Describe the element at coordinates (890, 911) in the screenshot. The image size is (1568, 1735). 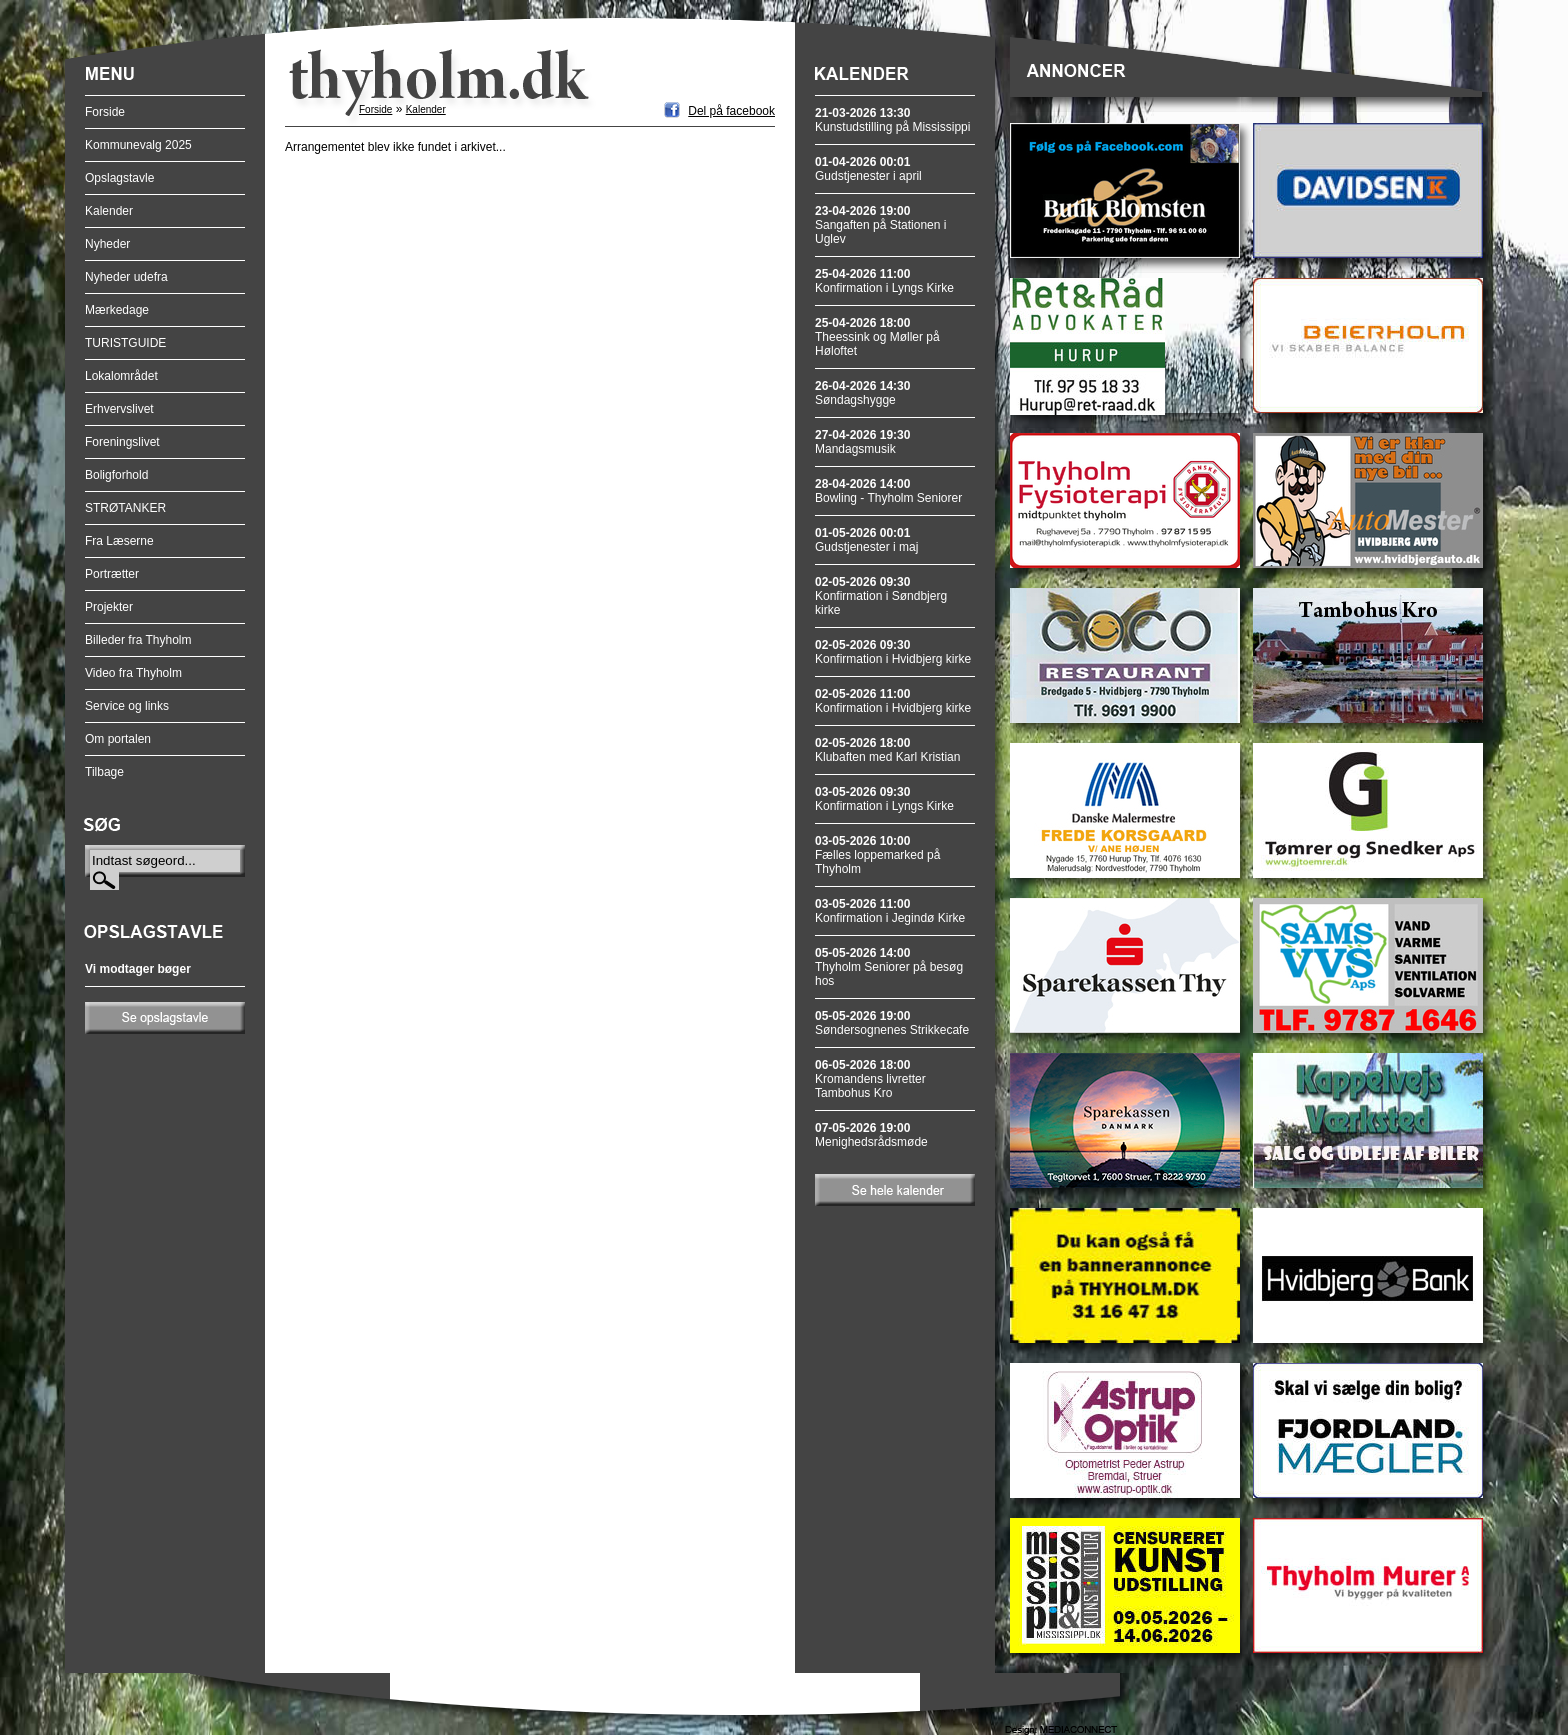
I see `Konfirmation i Jegindø Kirke` at that location.